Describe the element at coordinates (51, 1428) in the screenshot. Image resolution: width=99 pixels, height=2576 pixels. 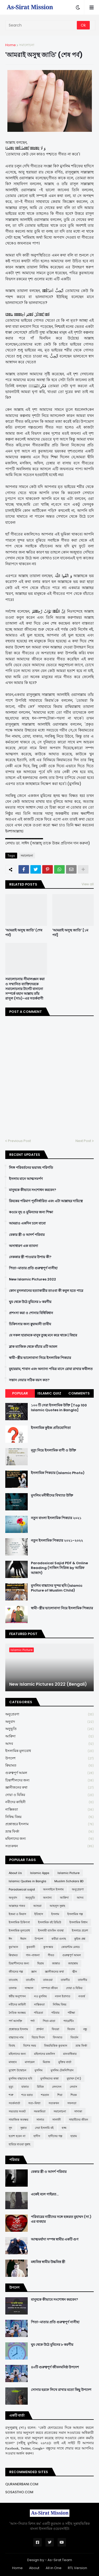
I see `ইসলামিক কুইজ প্রতিযোগিতা` at that location.